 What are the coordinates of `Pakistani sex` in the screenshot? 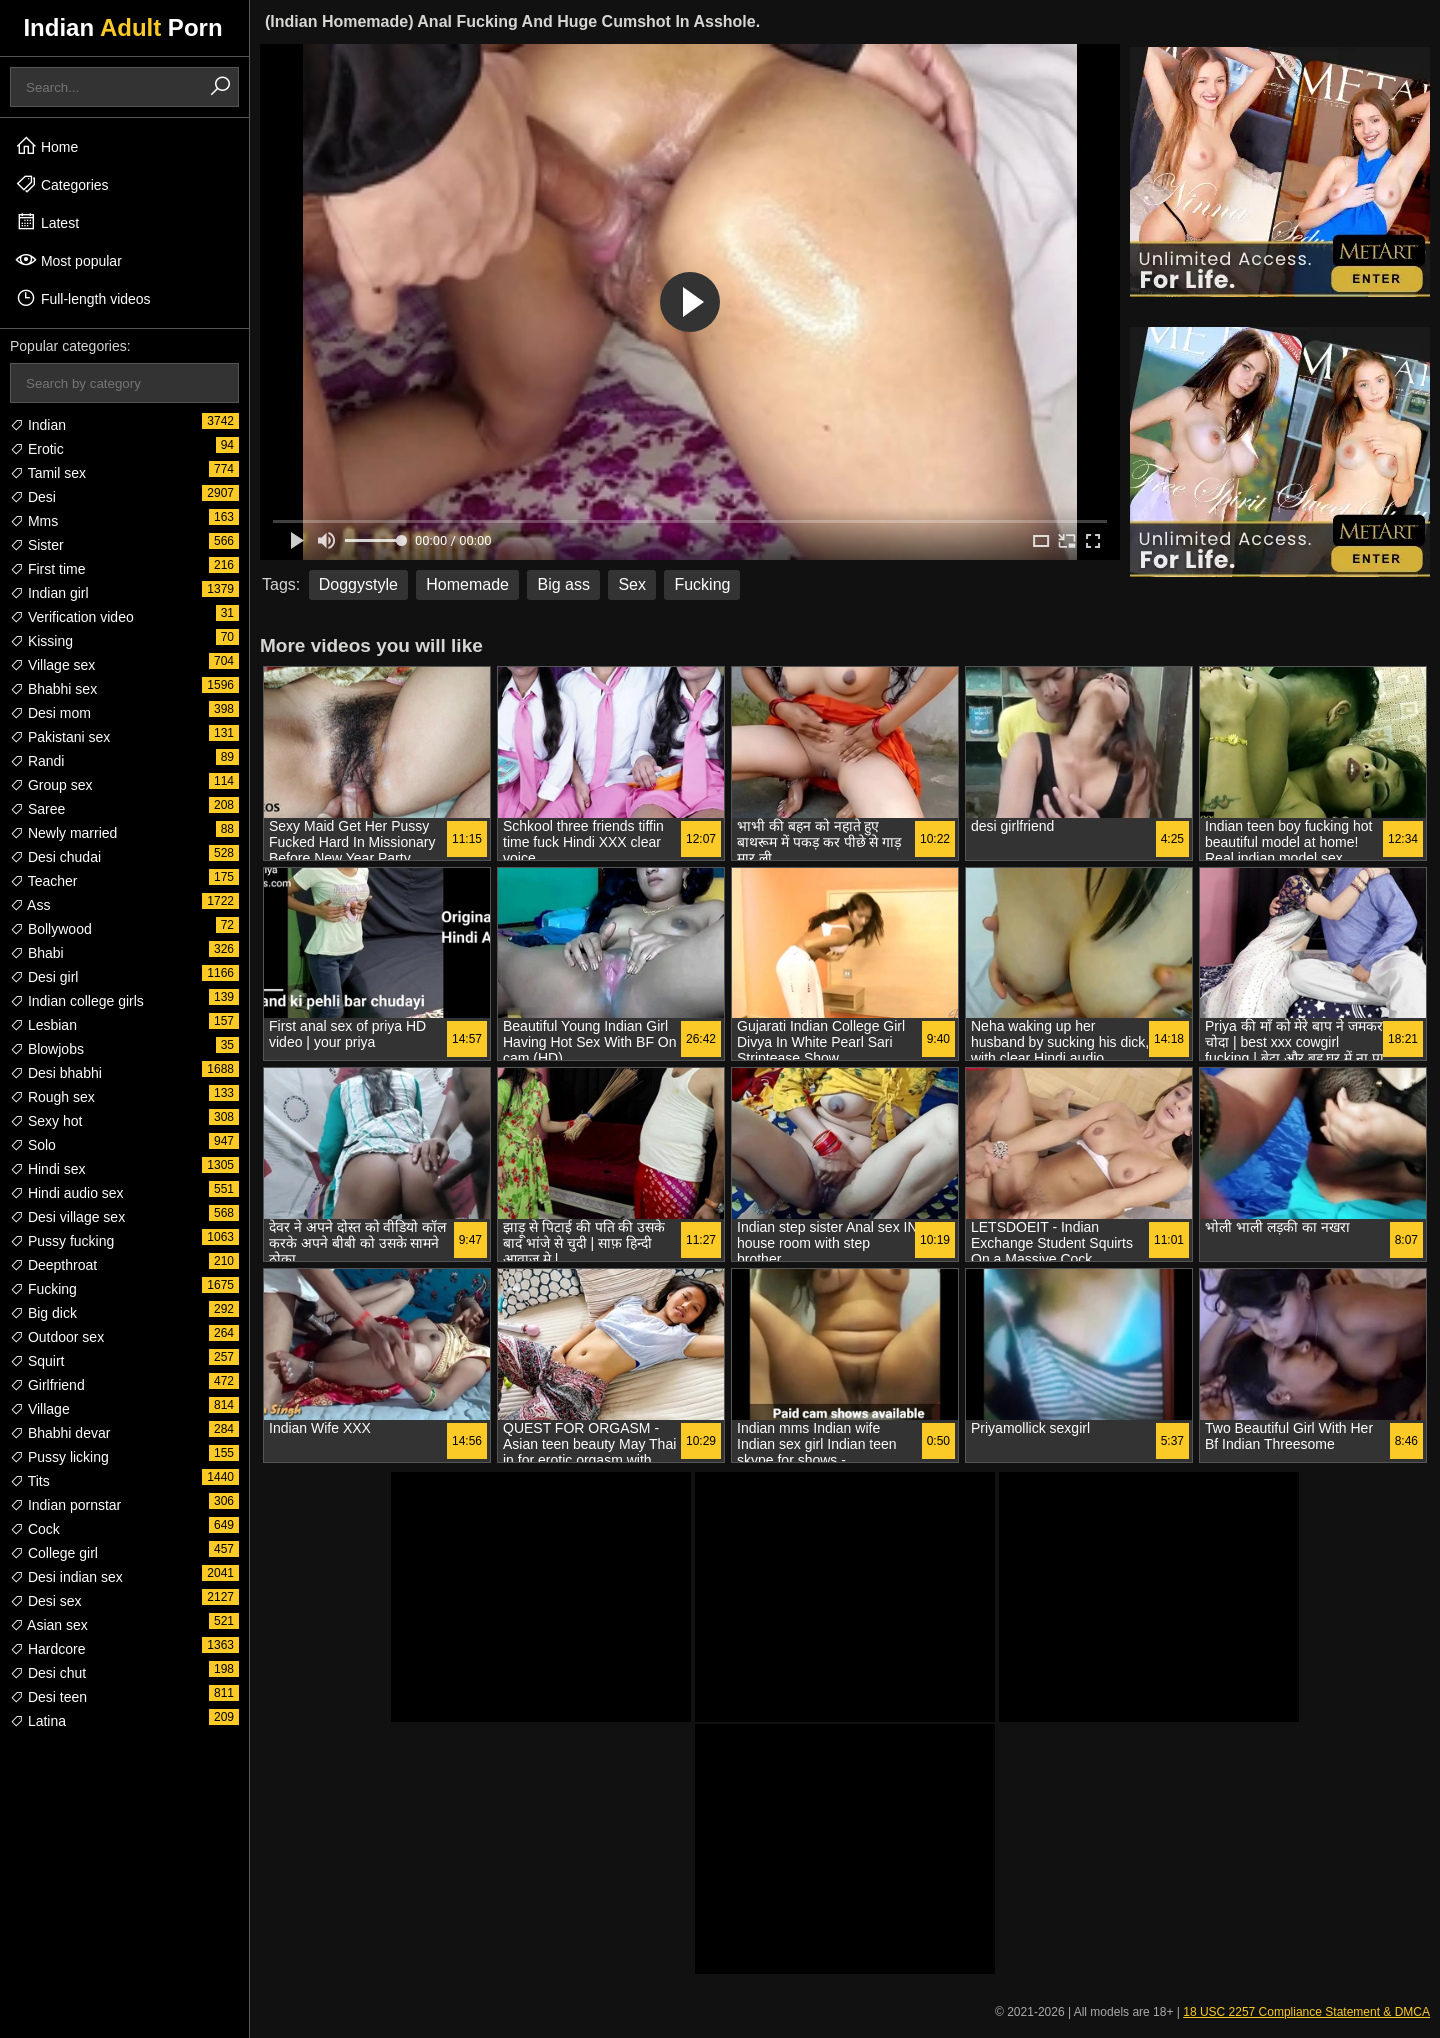 It's located at (60, 737).